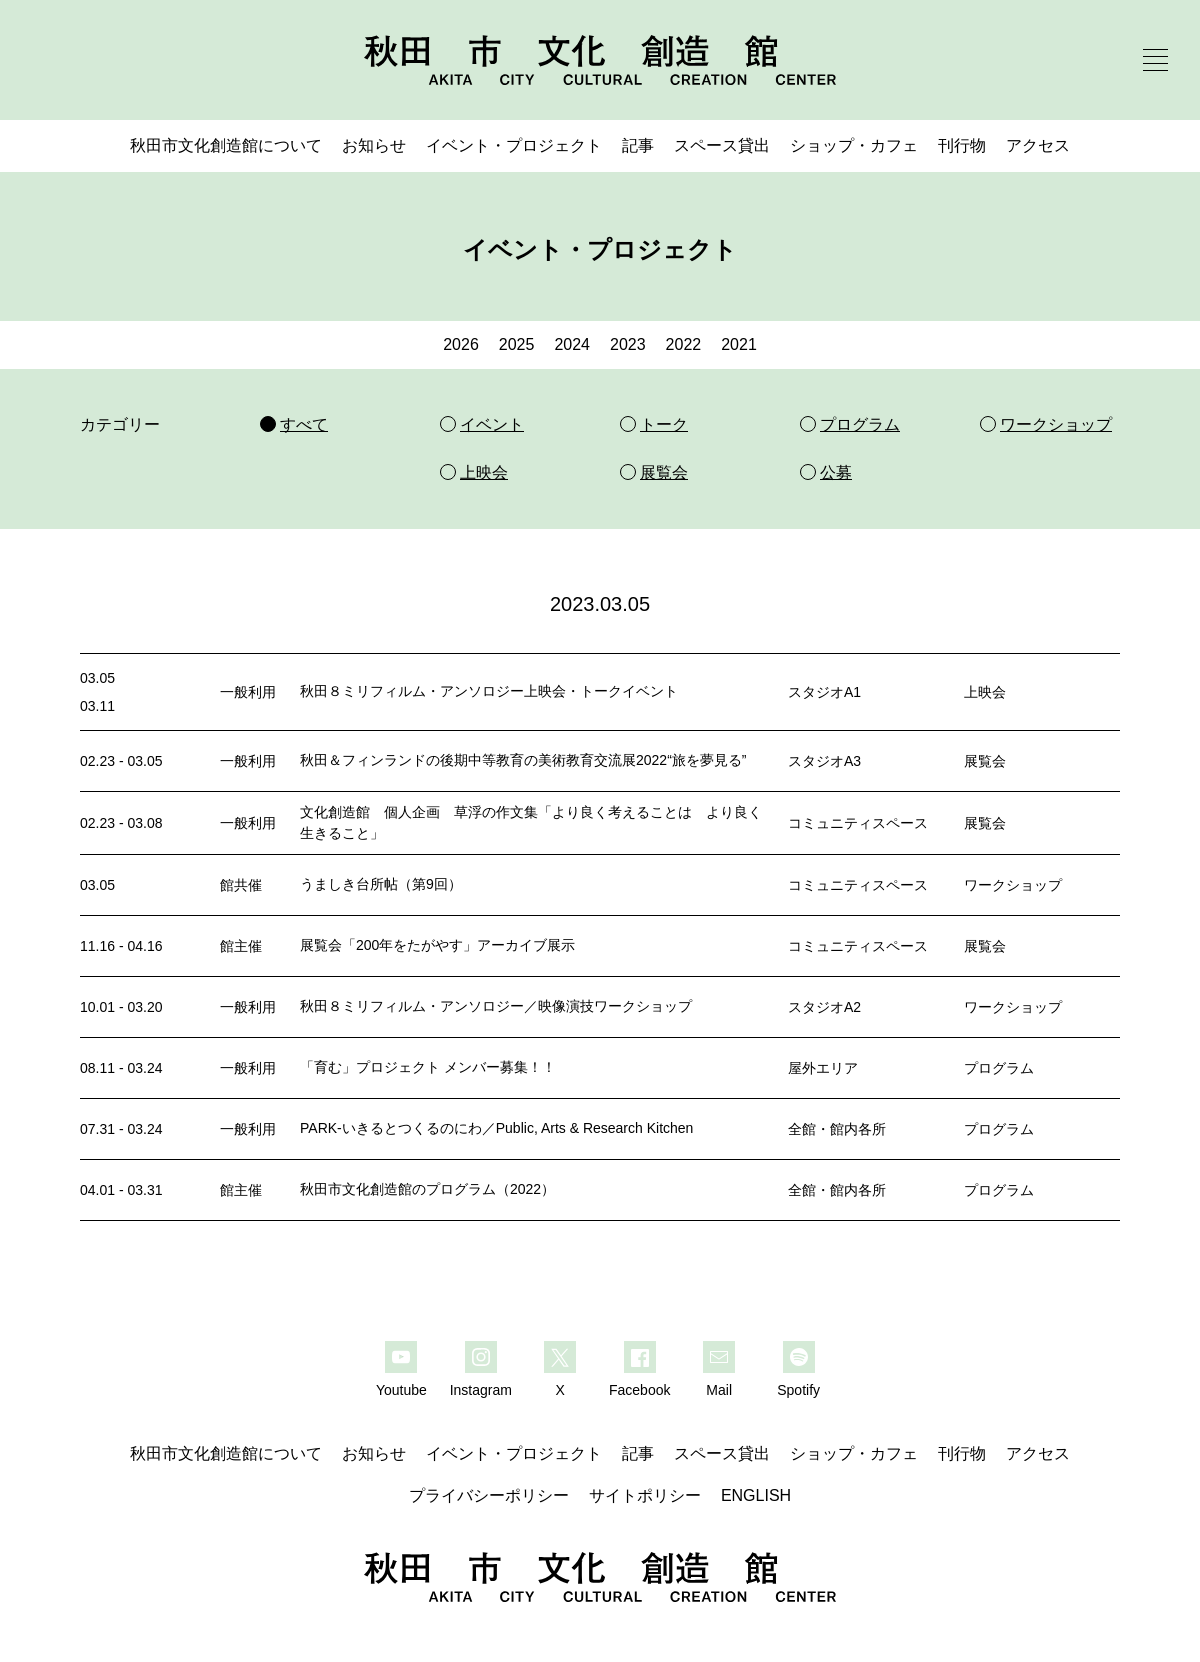  What do you see at coordinates (572, 344) in the screenshot?
I see `2024` at bounding box center [572, 344].